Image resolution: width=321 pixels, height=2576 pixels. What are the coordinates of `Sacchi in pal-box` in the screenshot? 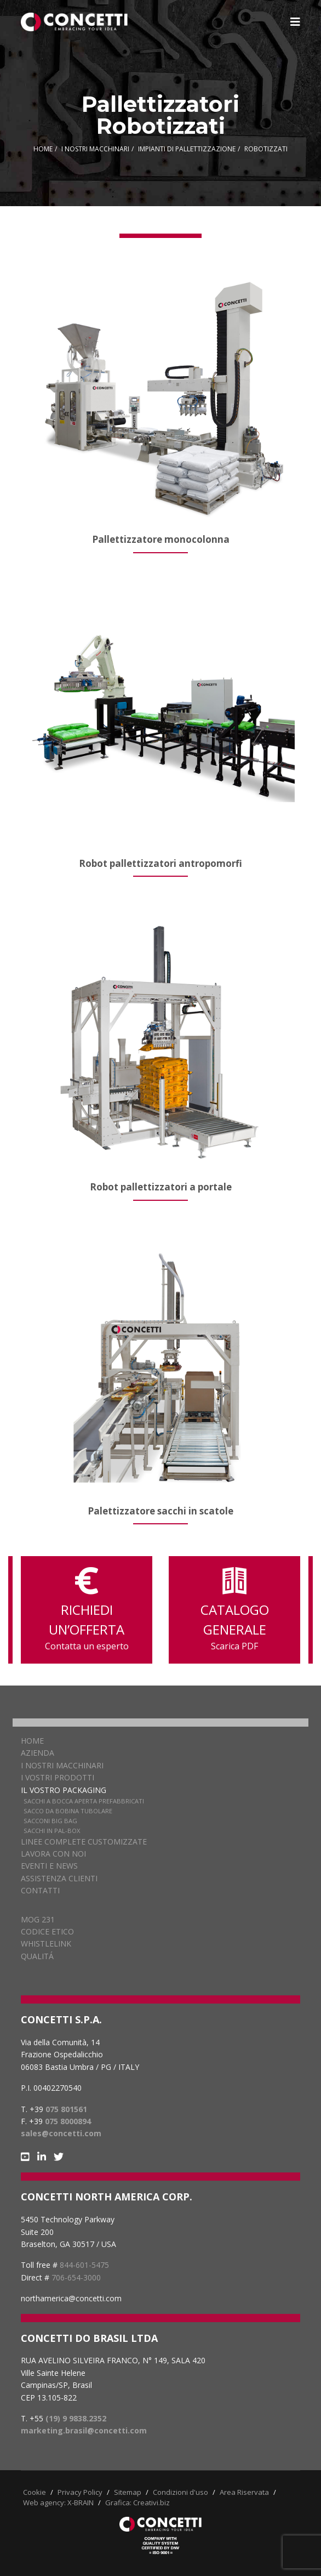 It's located at (52, 1830).